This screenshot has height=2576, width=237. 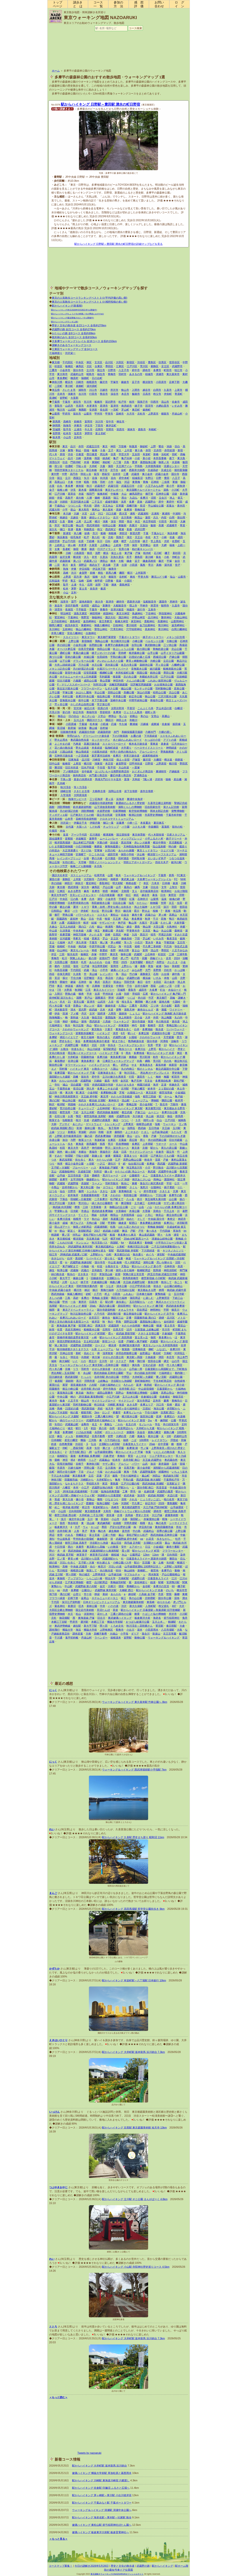 I want to click on 井荻, so click(x=59, y=497).